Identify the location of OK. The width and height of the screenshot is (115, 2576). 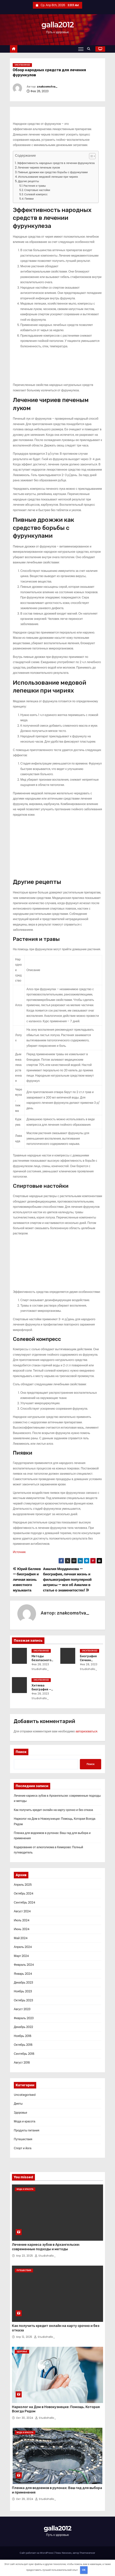
(84, 2570).